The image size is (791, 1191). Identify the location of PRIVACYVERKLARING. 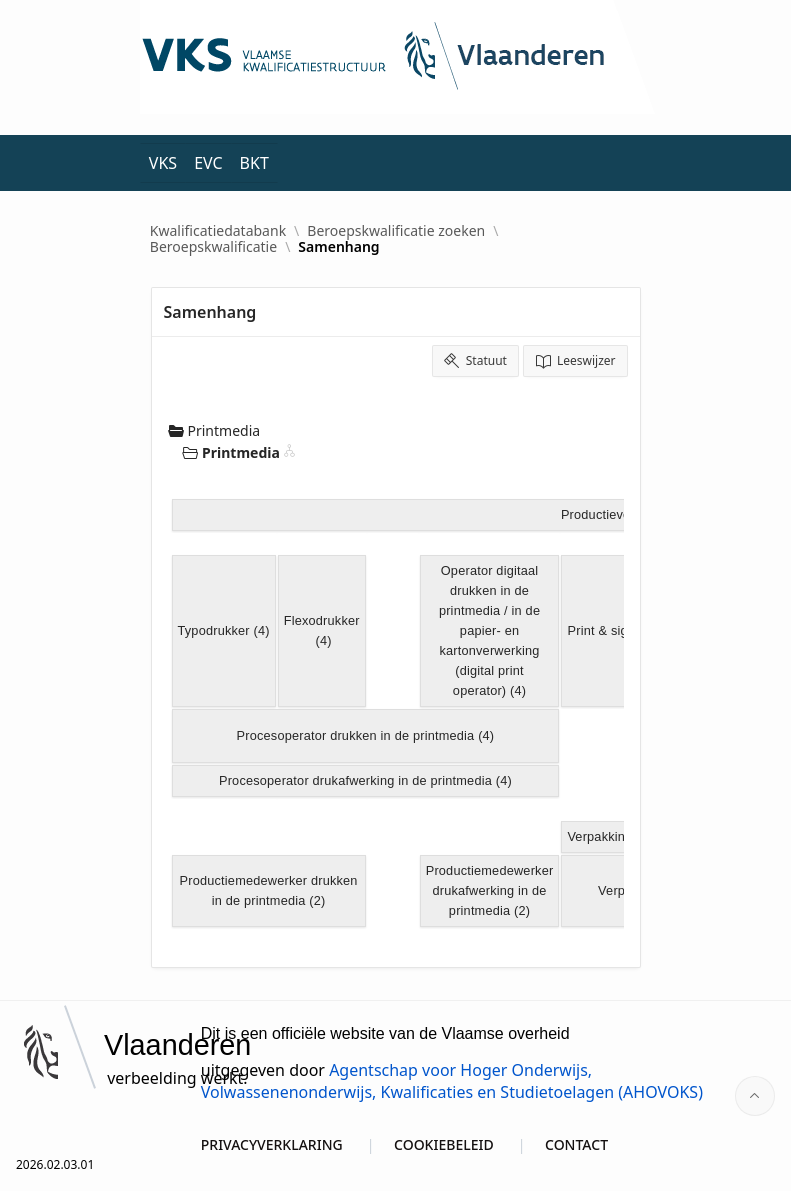
(272, 1144).